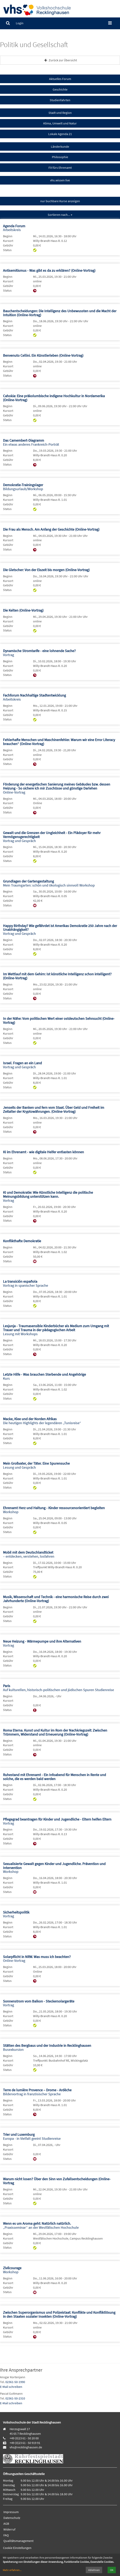  Describe the element at coordinates (56, 788) in the screenshot. I see `Online-Vortrag` at that location.